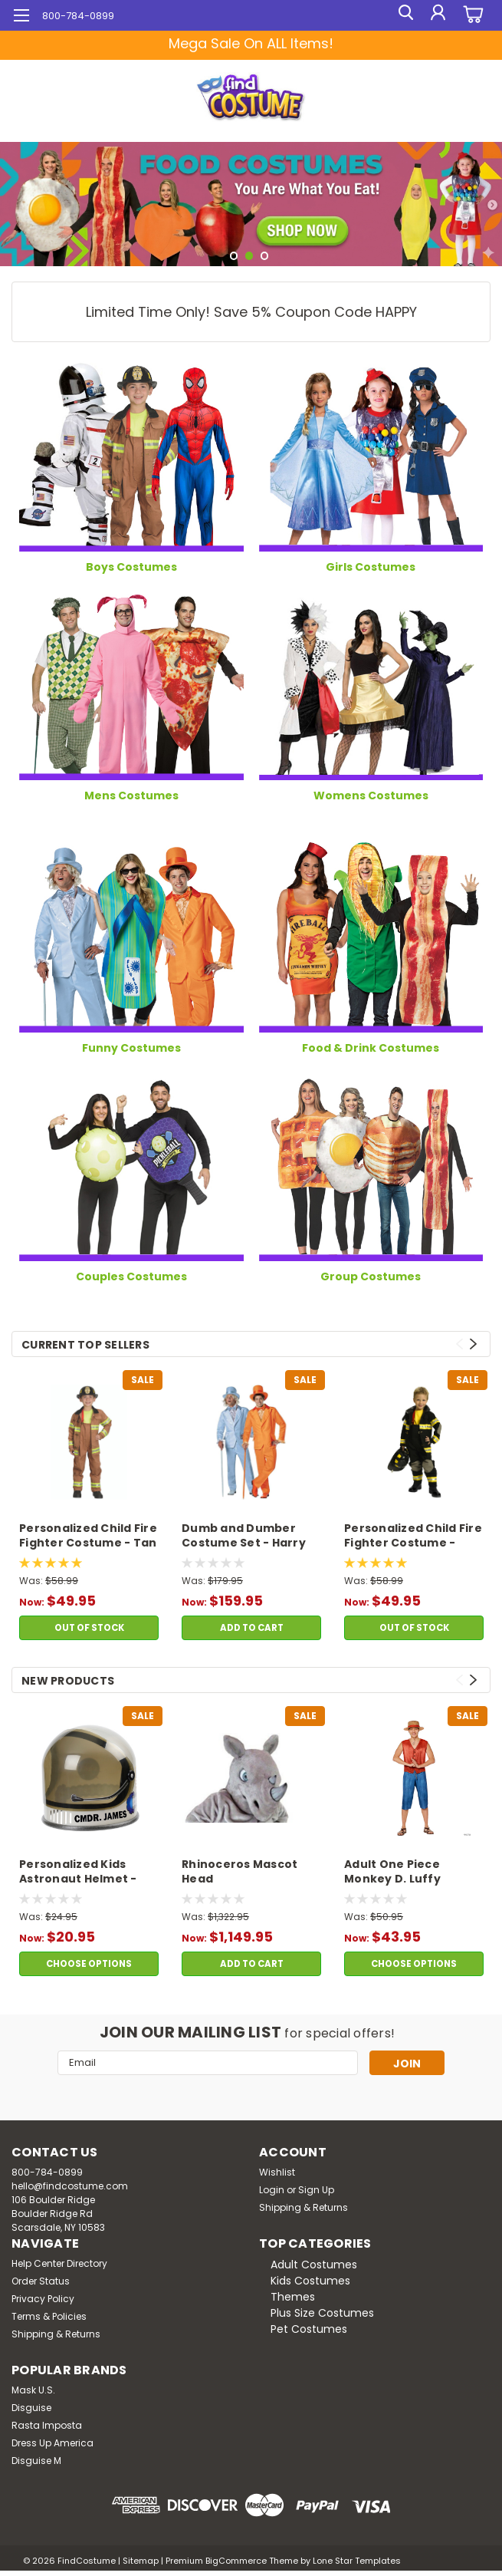 This screenshot has width=502, height=2576. I want to click on Rhinoceros Mascot Head, so click(239, 1871).